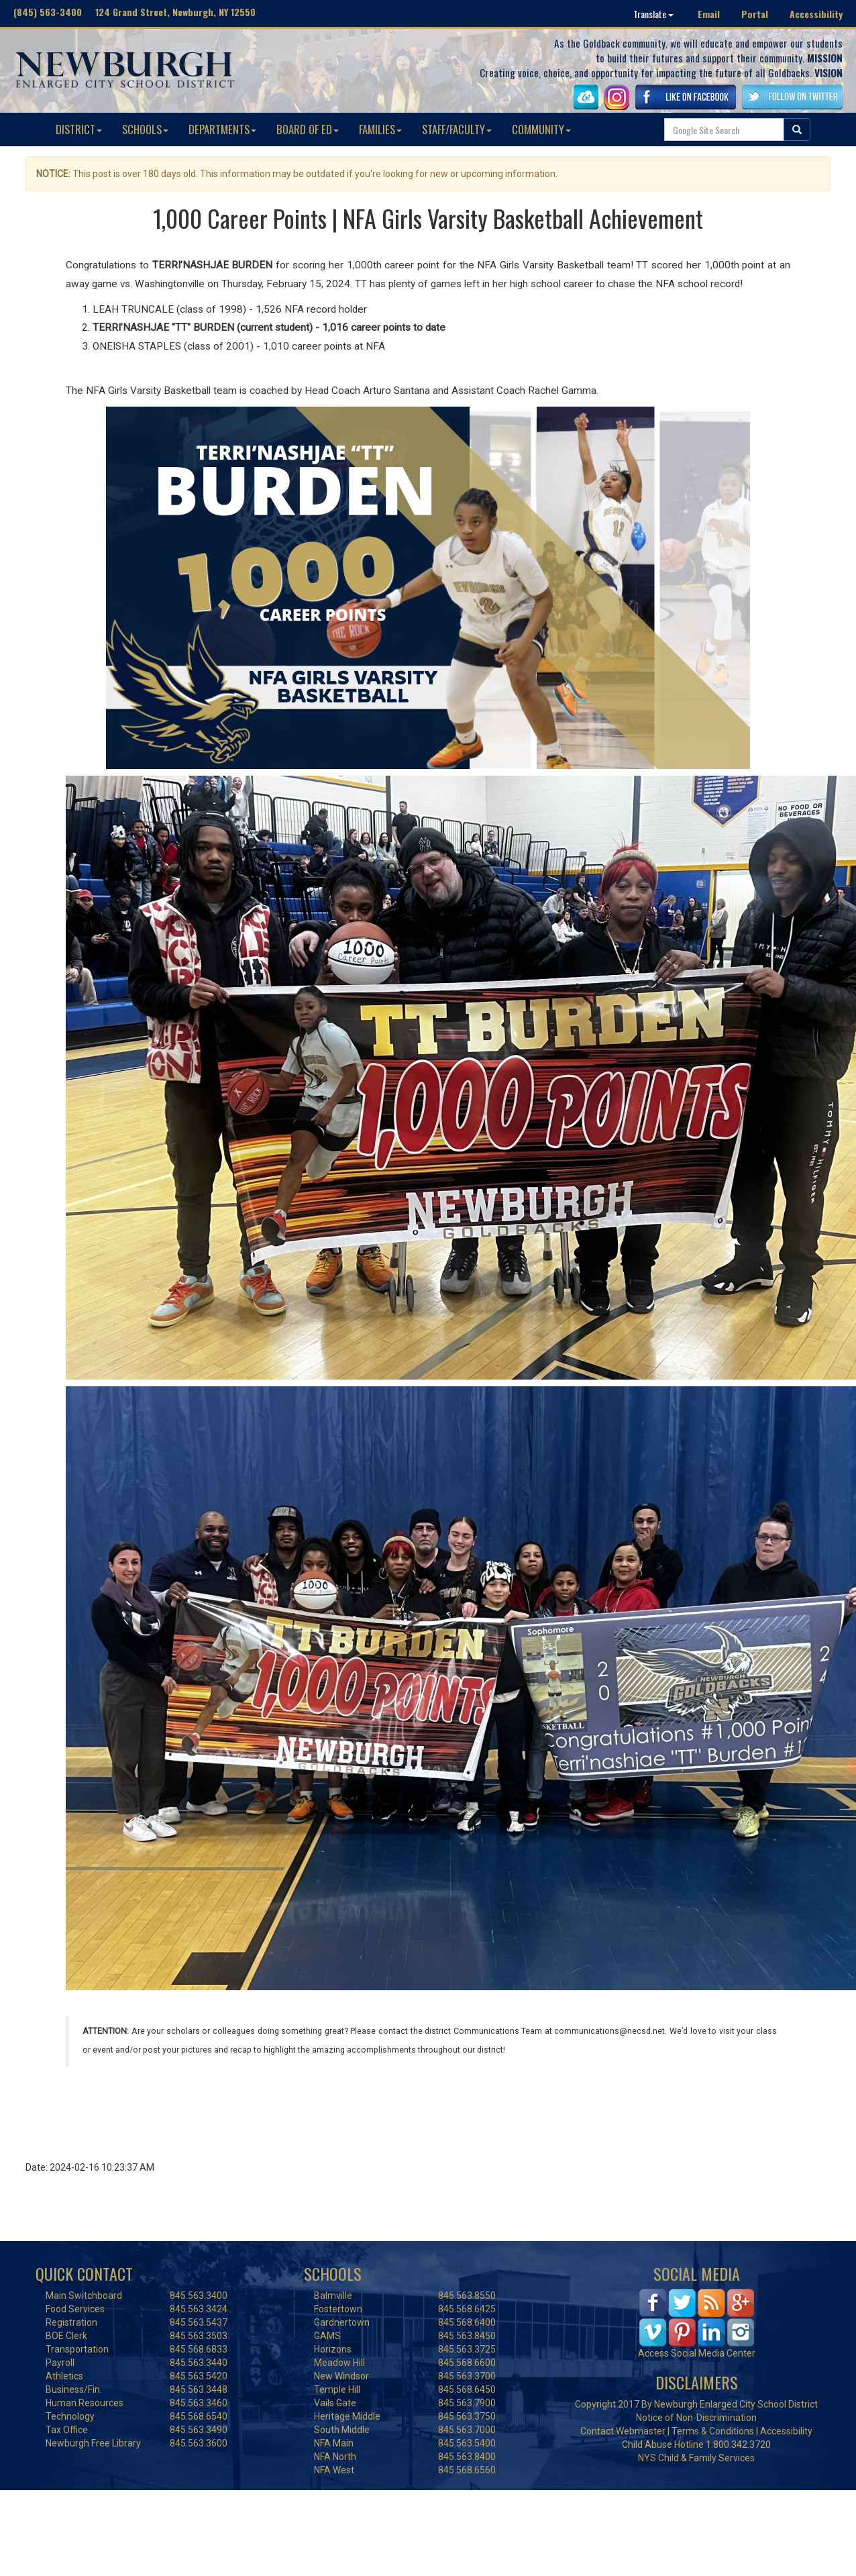  What do you see at coordinates (222, 129) in the screenshot?
I see `DEPARTMENTS [button]` at bounding box center [222, 129].